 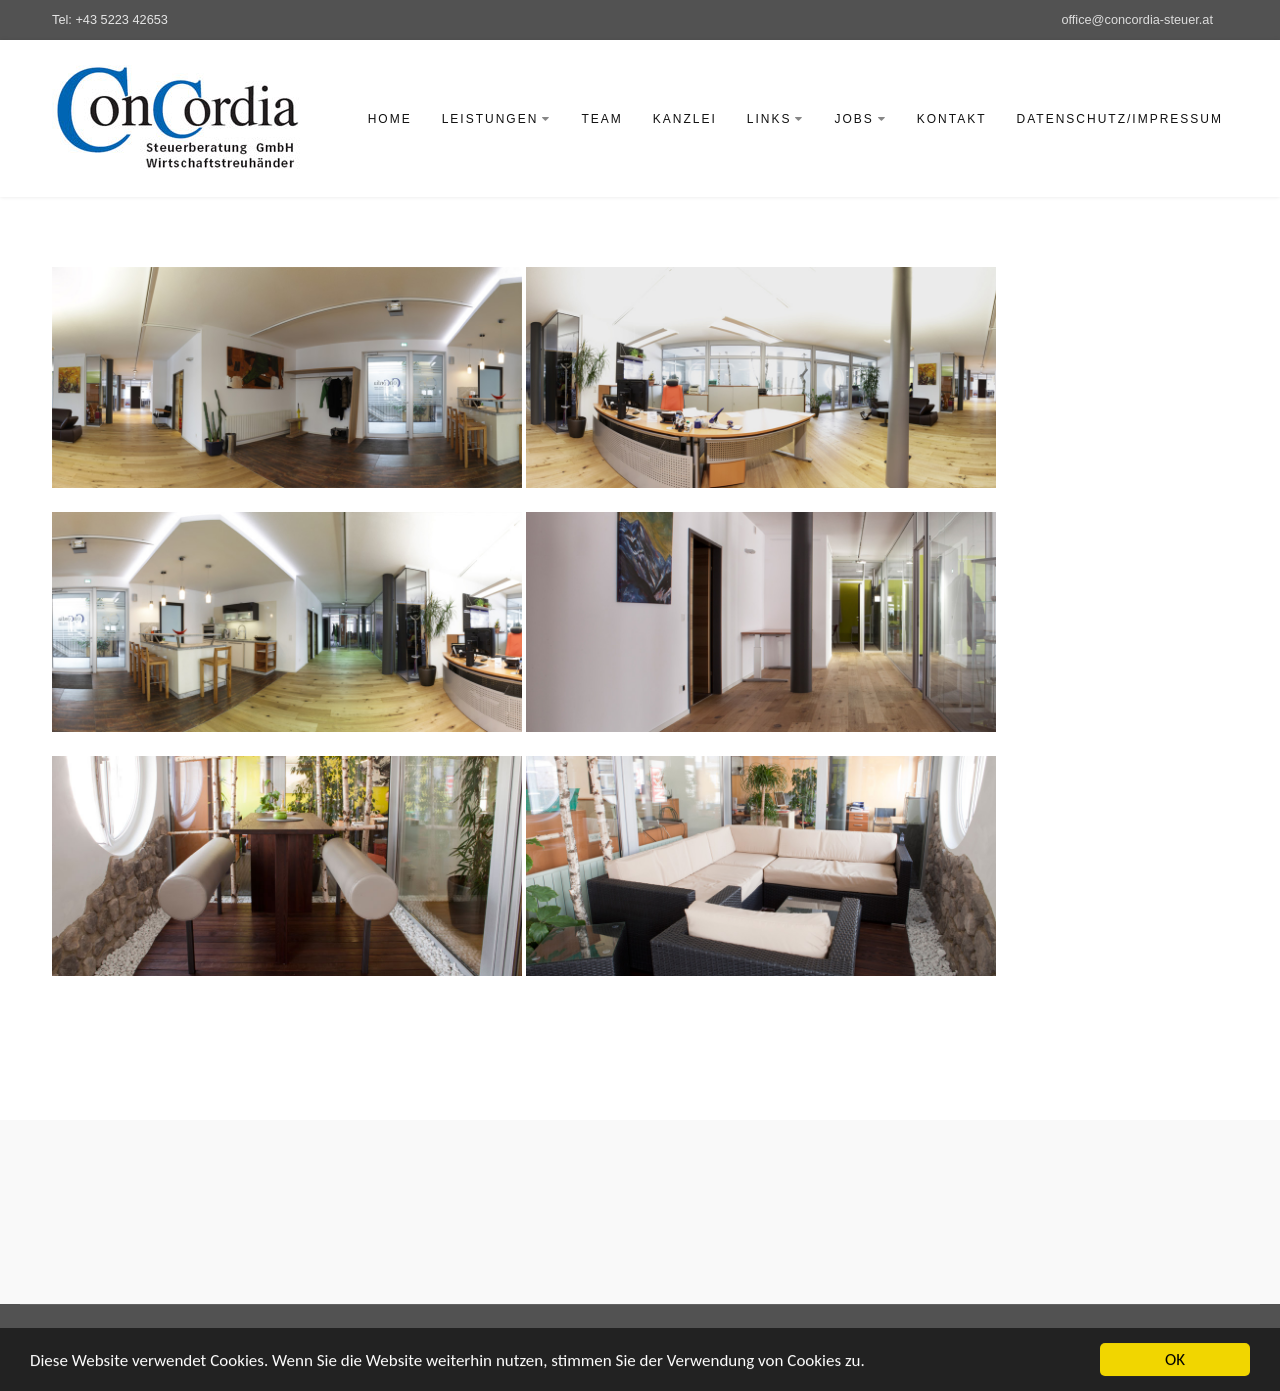 What do you see at coordinates (390, 119) in the screenshot?
I see `Home` at bounding box center [390, 119].